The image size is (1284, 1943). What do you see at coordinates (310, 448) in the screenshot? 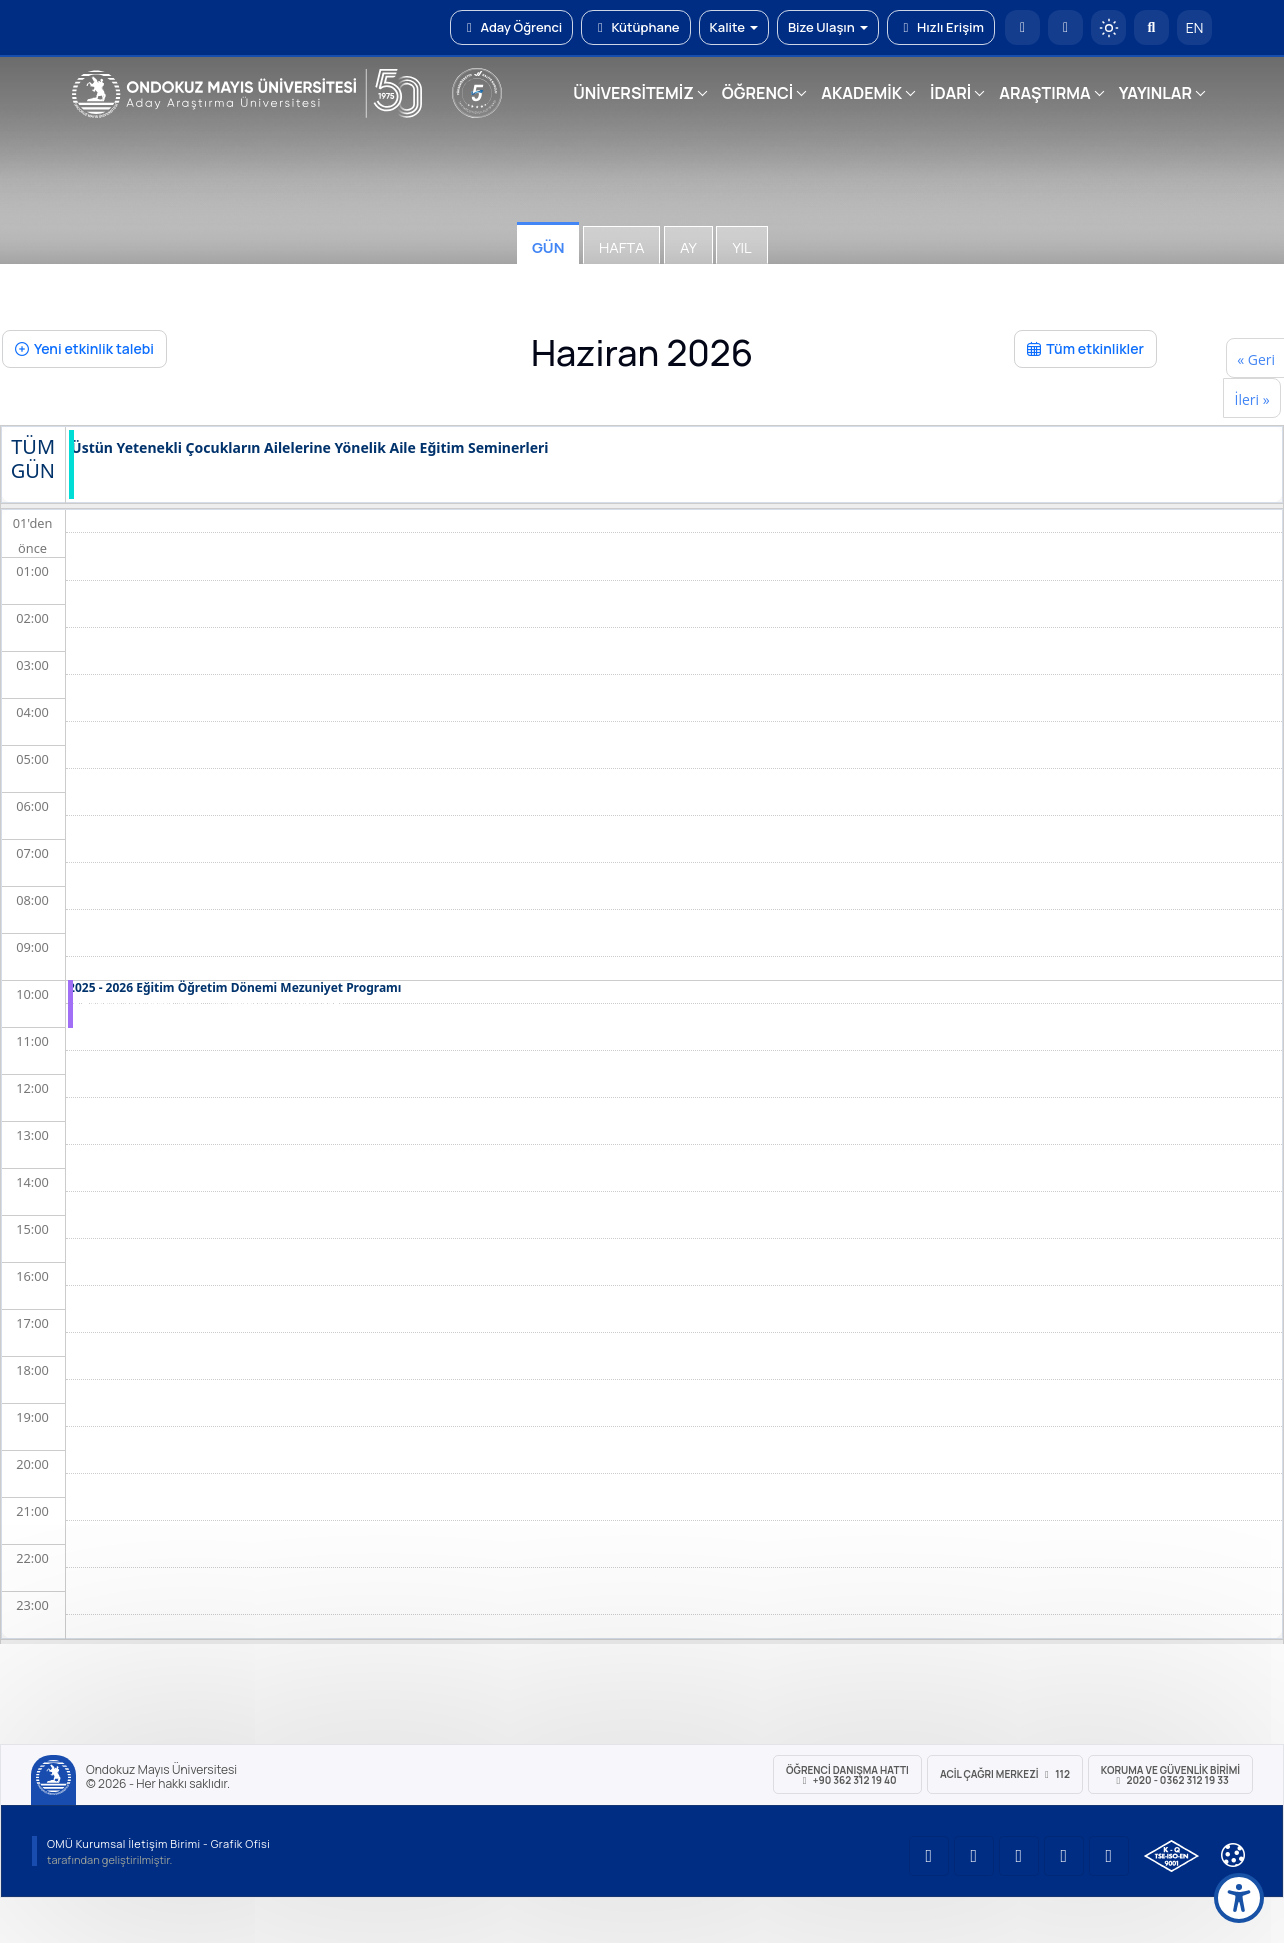
I see `Üstün Yetenekli Çocukların Ailelerine Yönelik Aile Eğitim Seminerleri` at bounding box center [310, 448].